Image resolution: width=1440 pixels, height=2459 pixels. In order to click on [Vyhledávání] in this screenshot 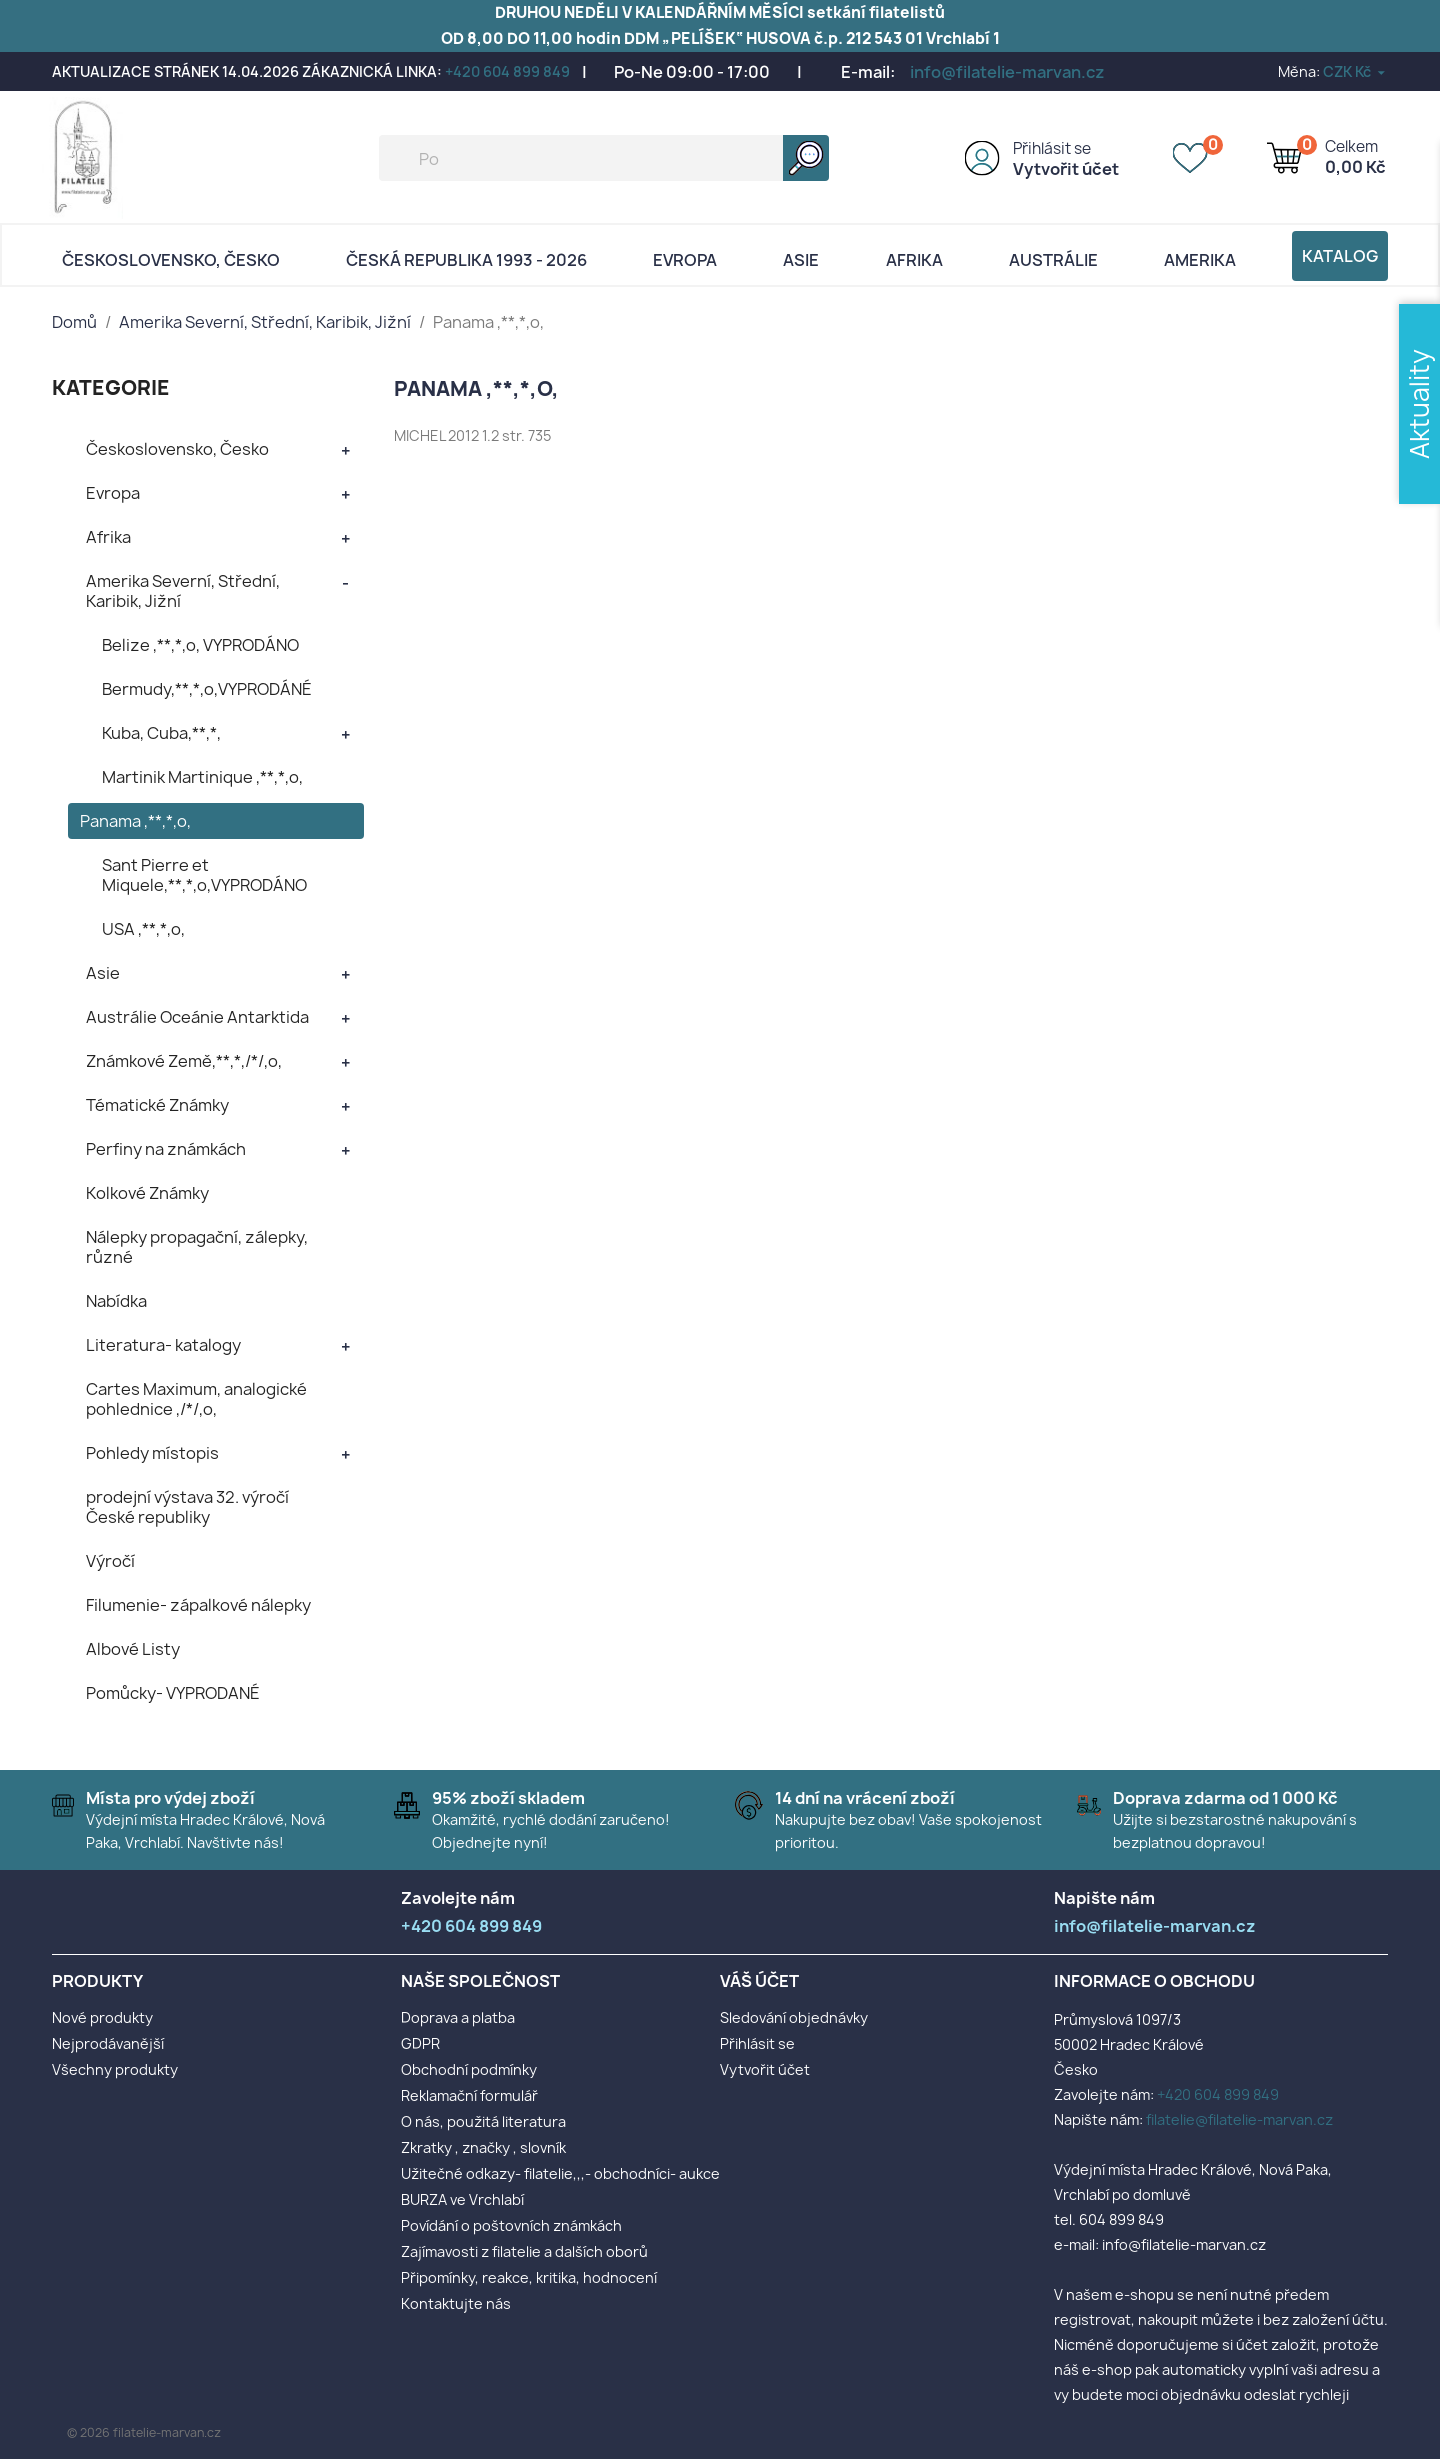, I will do `click(604, 158)`.